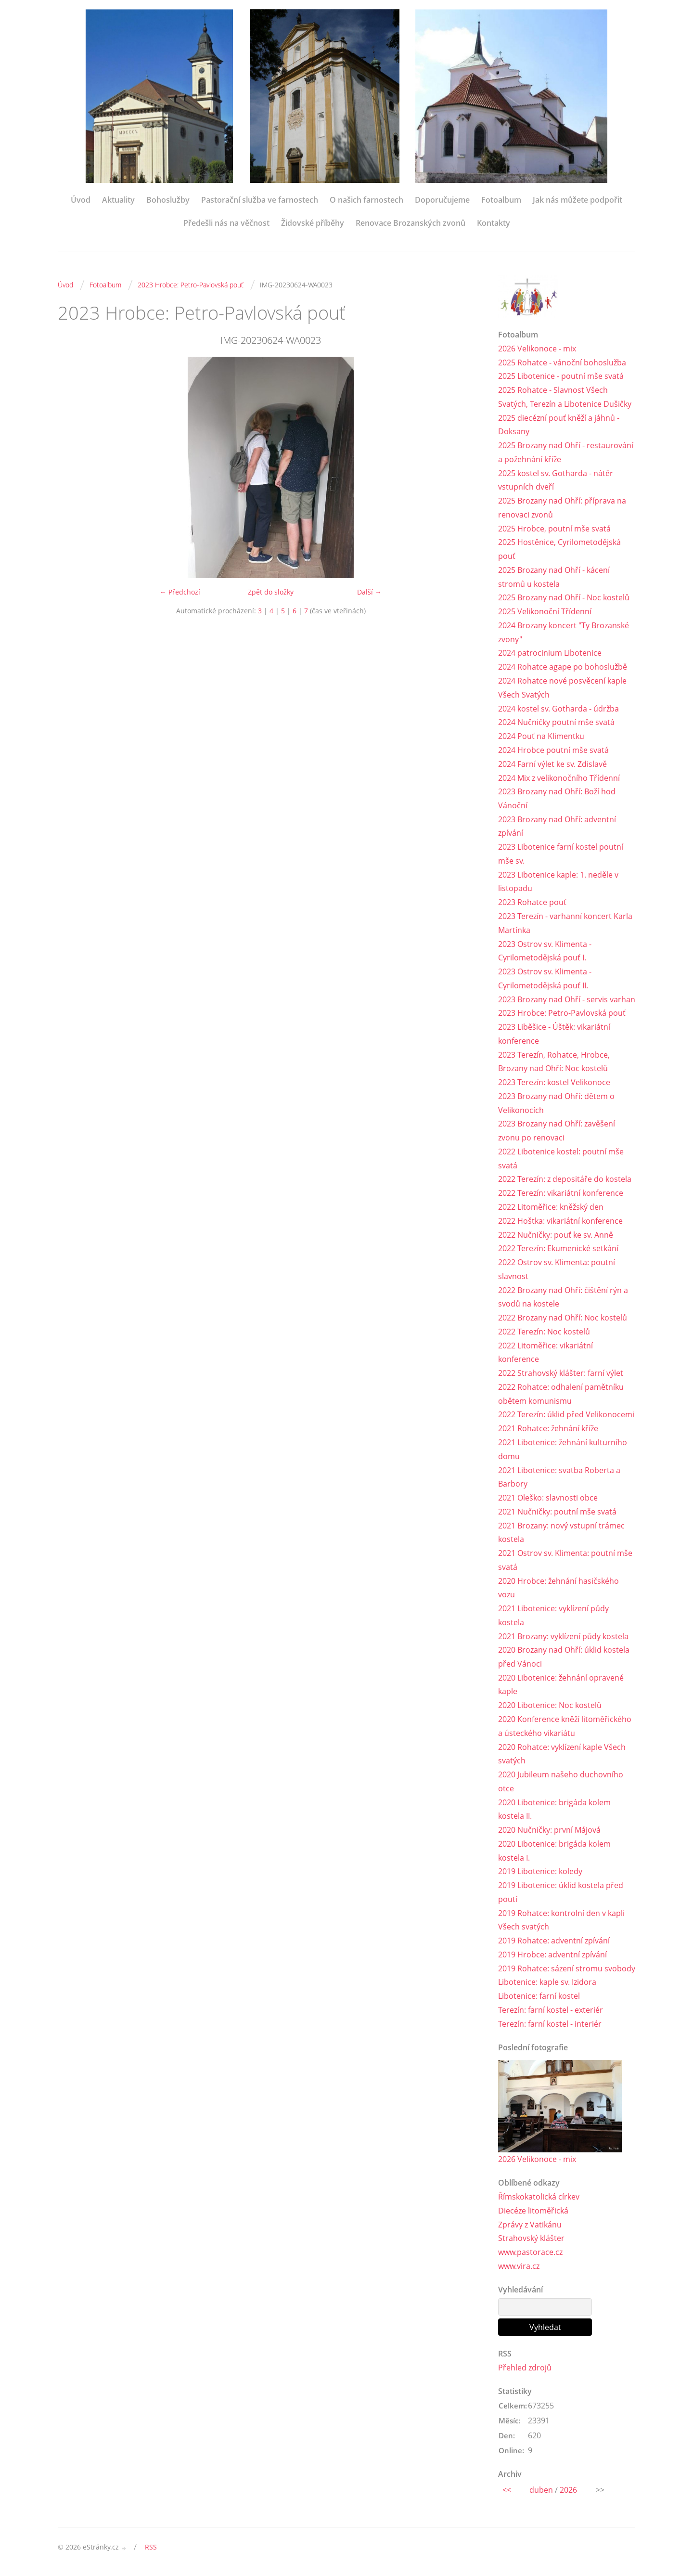 This screenshot has width=693, height=2576. What do you see at coordinates (191, 284) in the screenshot?
I see `2023 Hrobce: Petro-Pavlovská pouť` at bounding box center [191, 284].